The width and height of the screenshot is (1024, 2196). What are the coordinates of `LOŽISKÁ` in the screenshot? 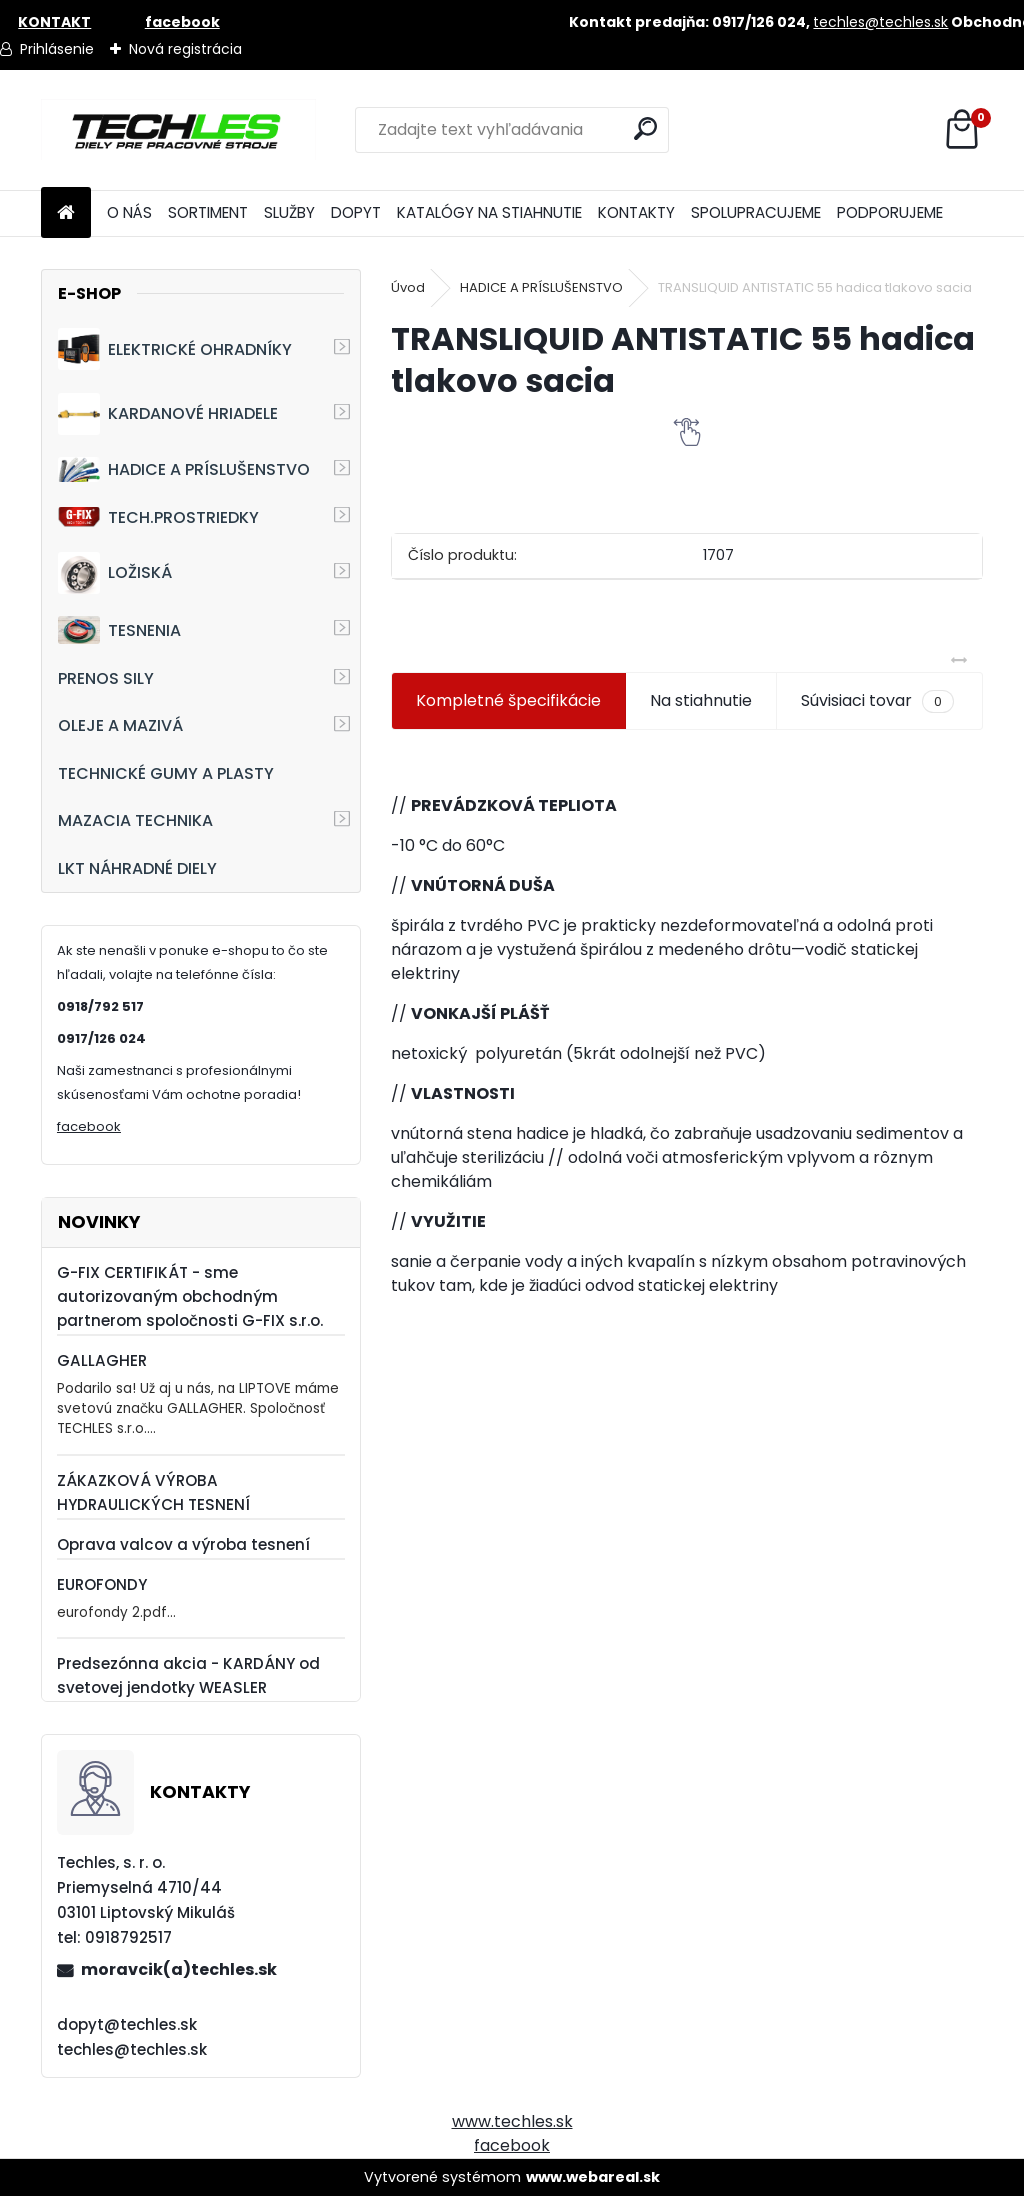 It's located at (115, 573).